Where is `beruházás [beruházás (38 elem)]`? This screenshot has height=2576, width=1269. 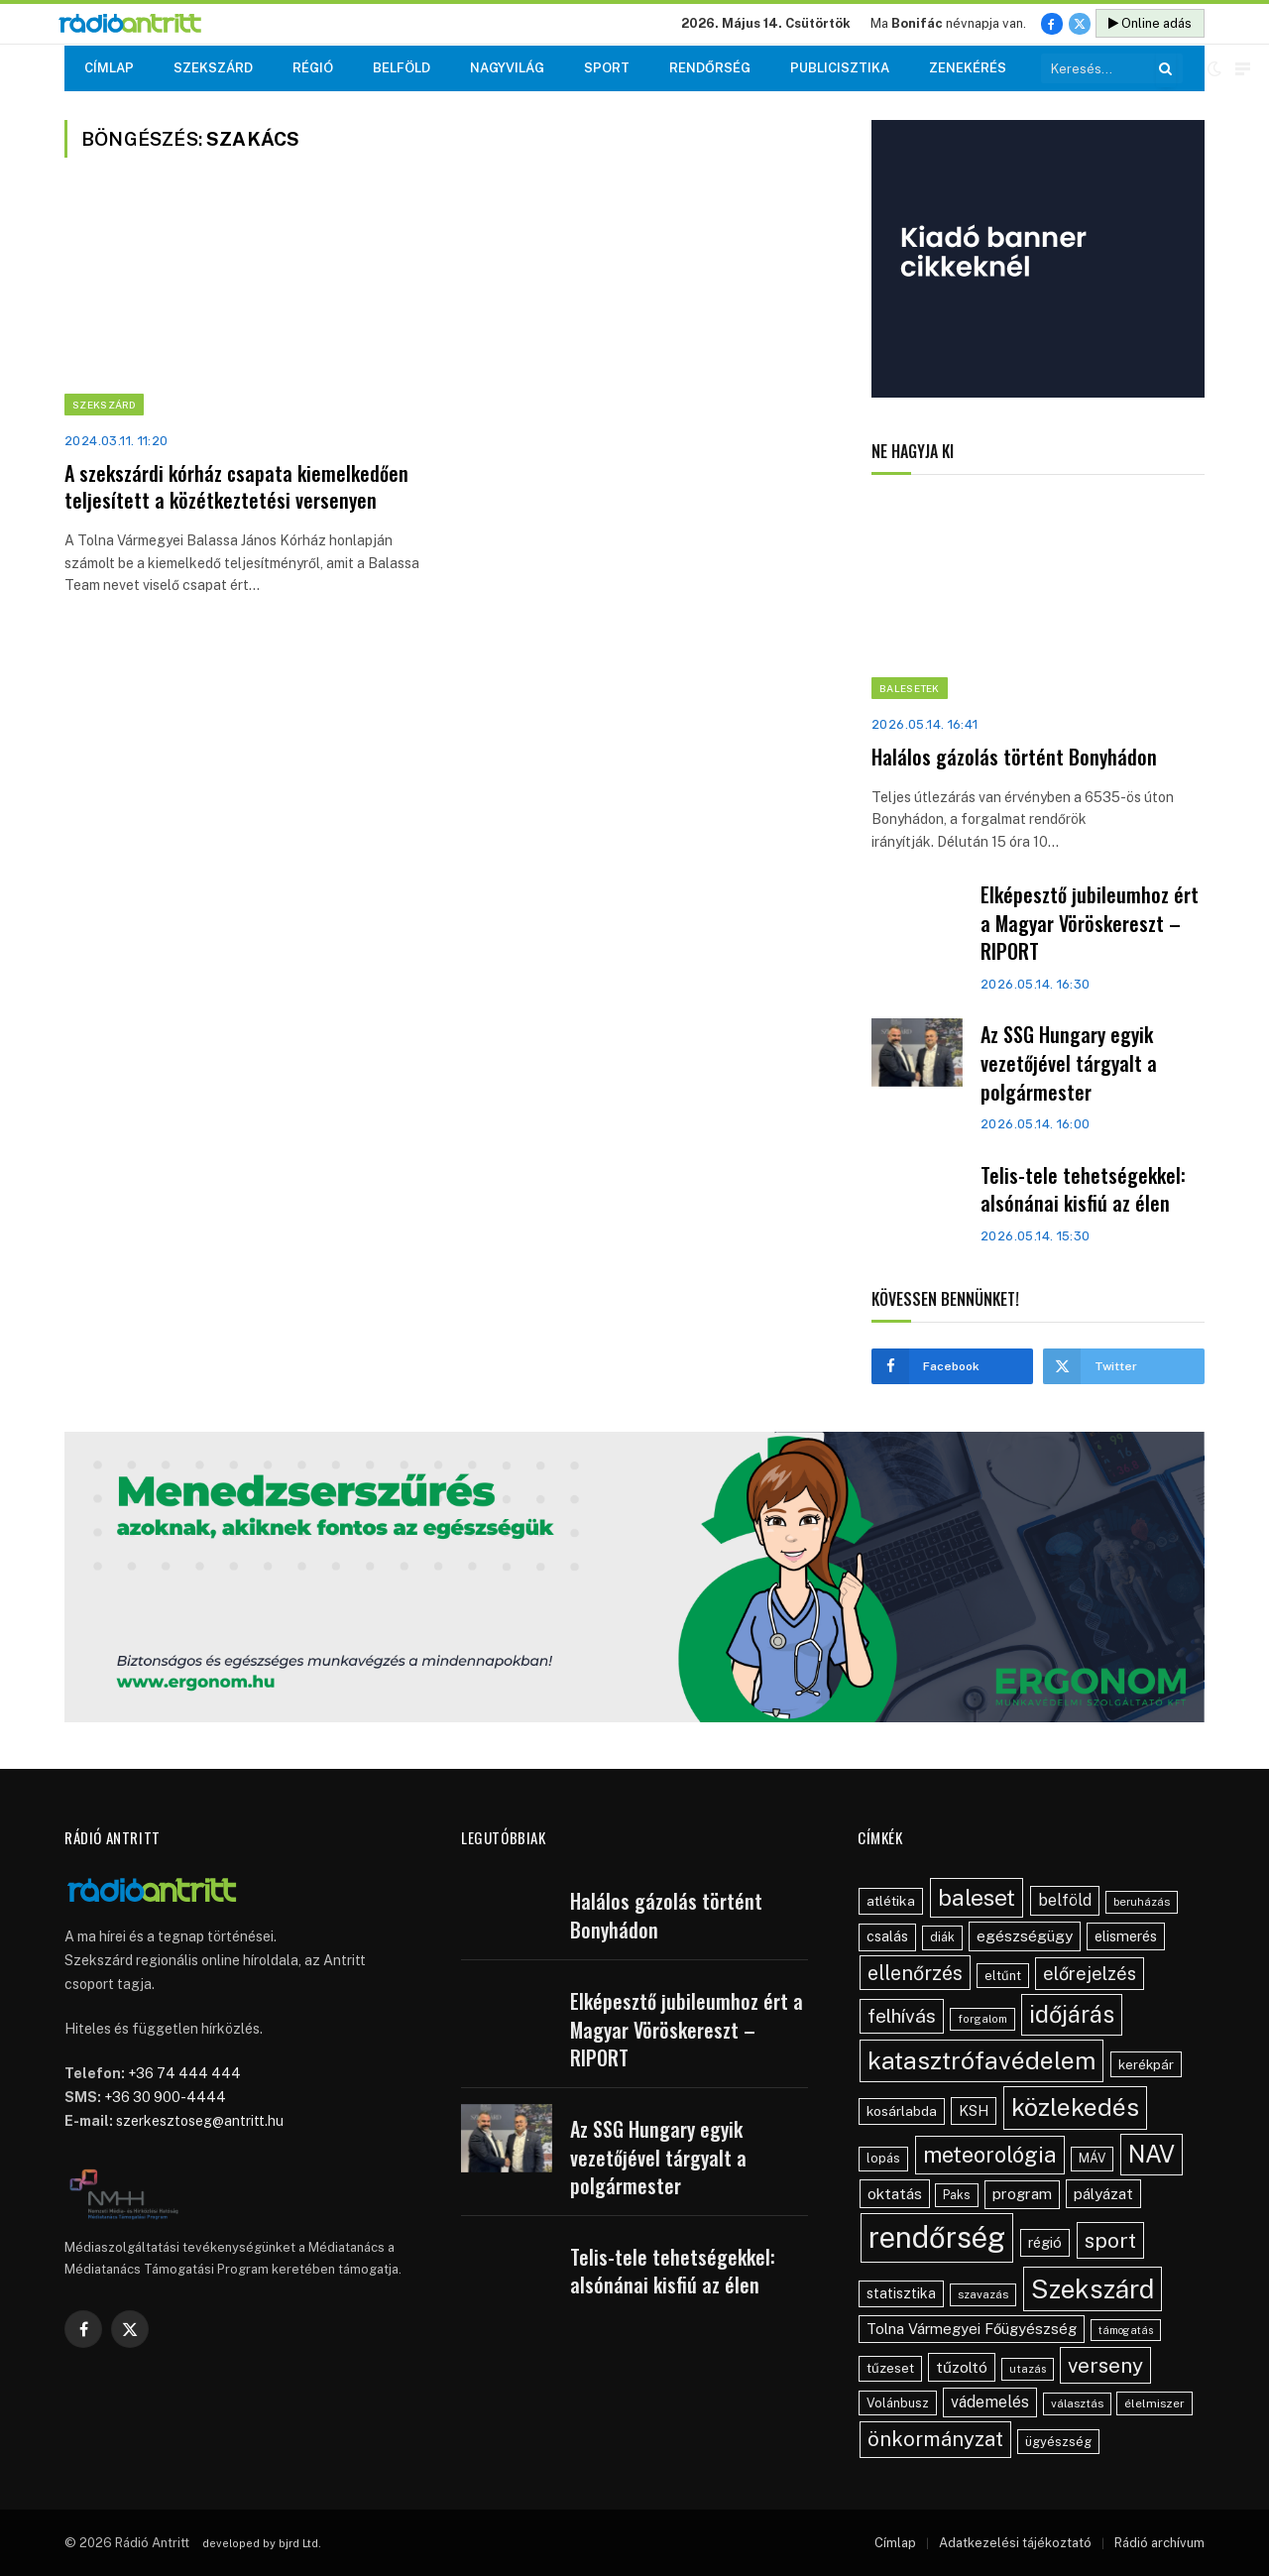 beruházás [beruházás (38 elem)] is located at coordinates (1141, 1902).